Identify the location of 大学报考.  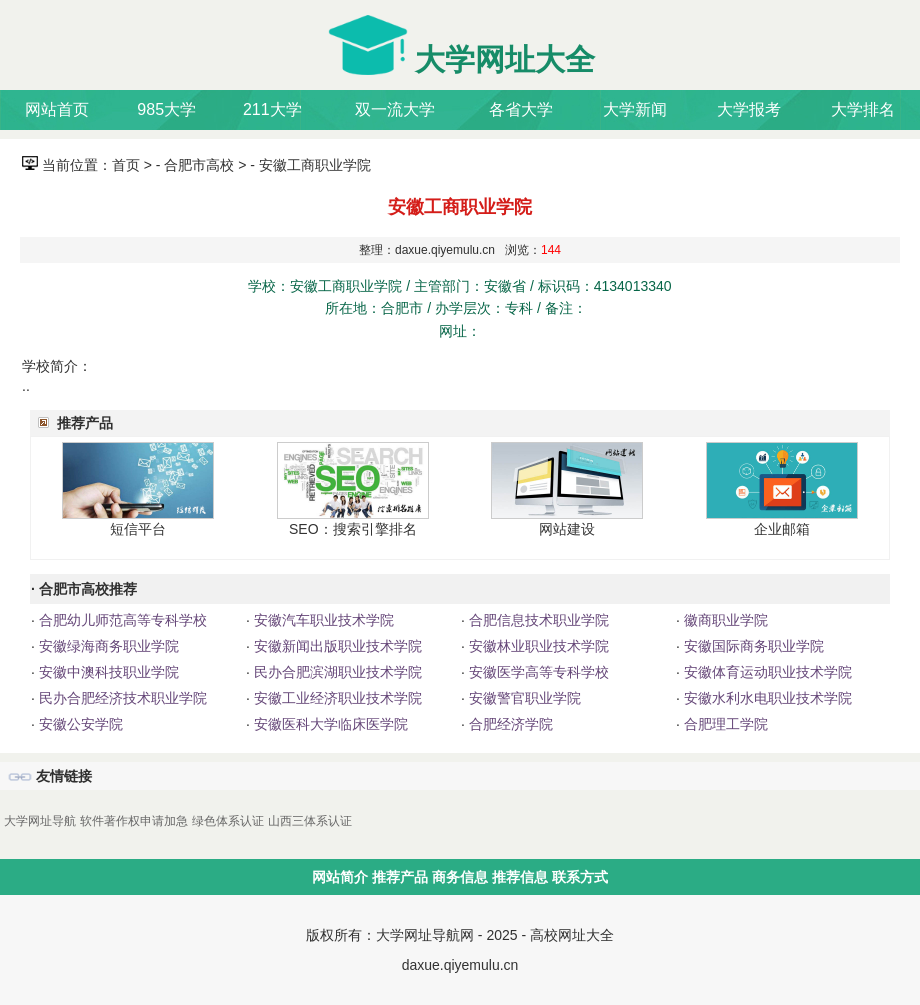
(749, 109).